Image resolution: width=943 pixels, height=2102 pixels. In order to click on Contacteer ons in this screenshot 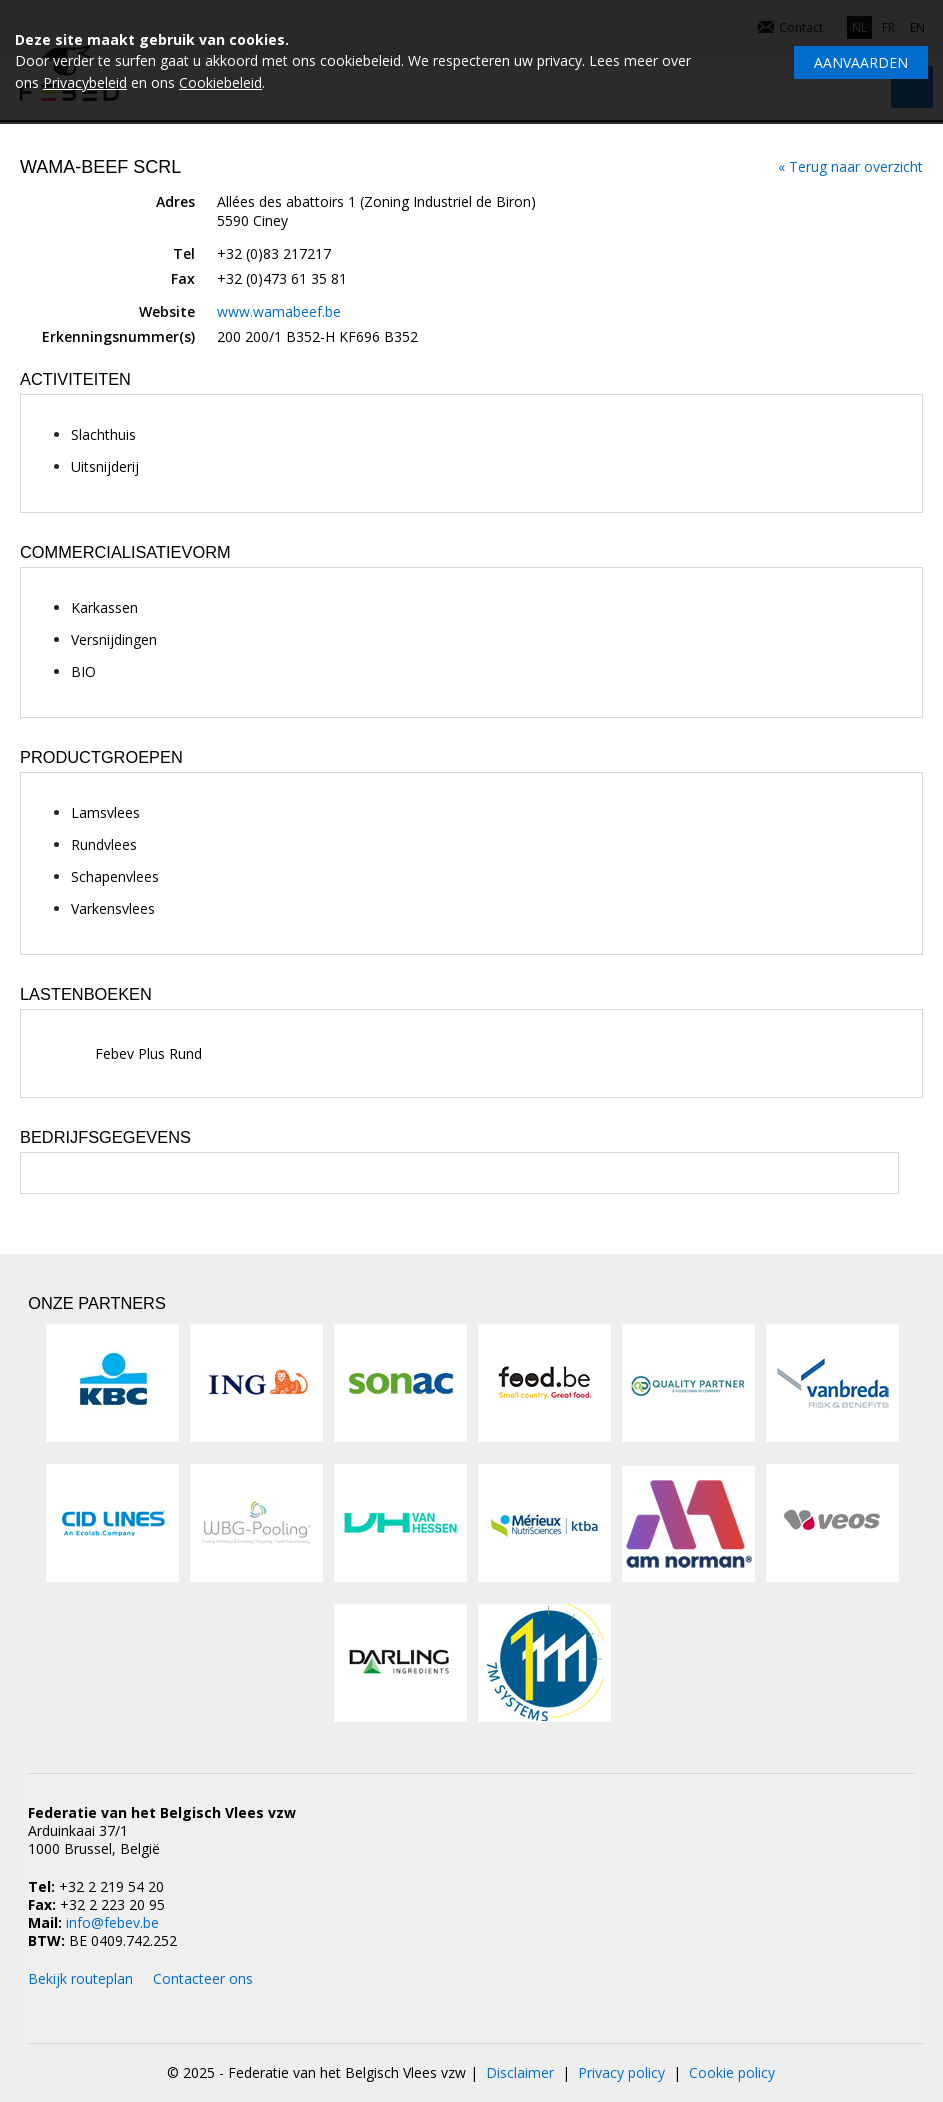, I will do `click(203, 1978)`.